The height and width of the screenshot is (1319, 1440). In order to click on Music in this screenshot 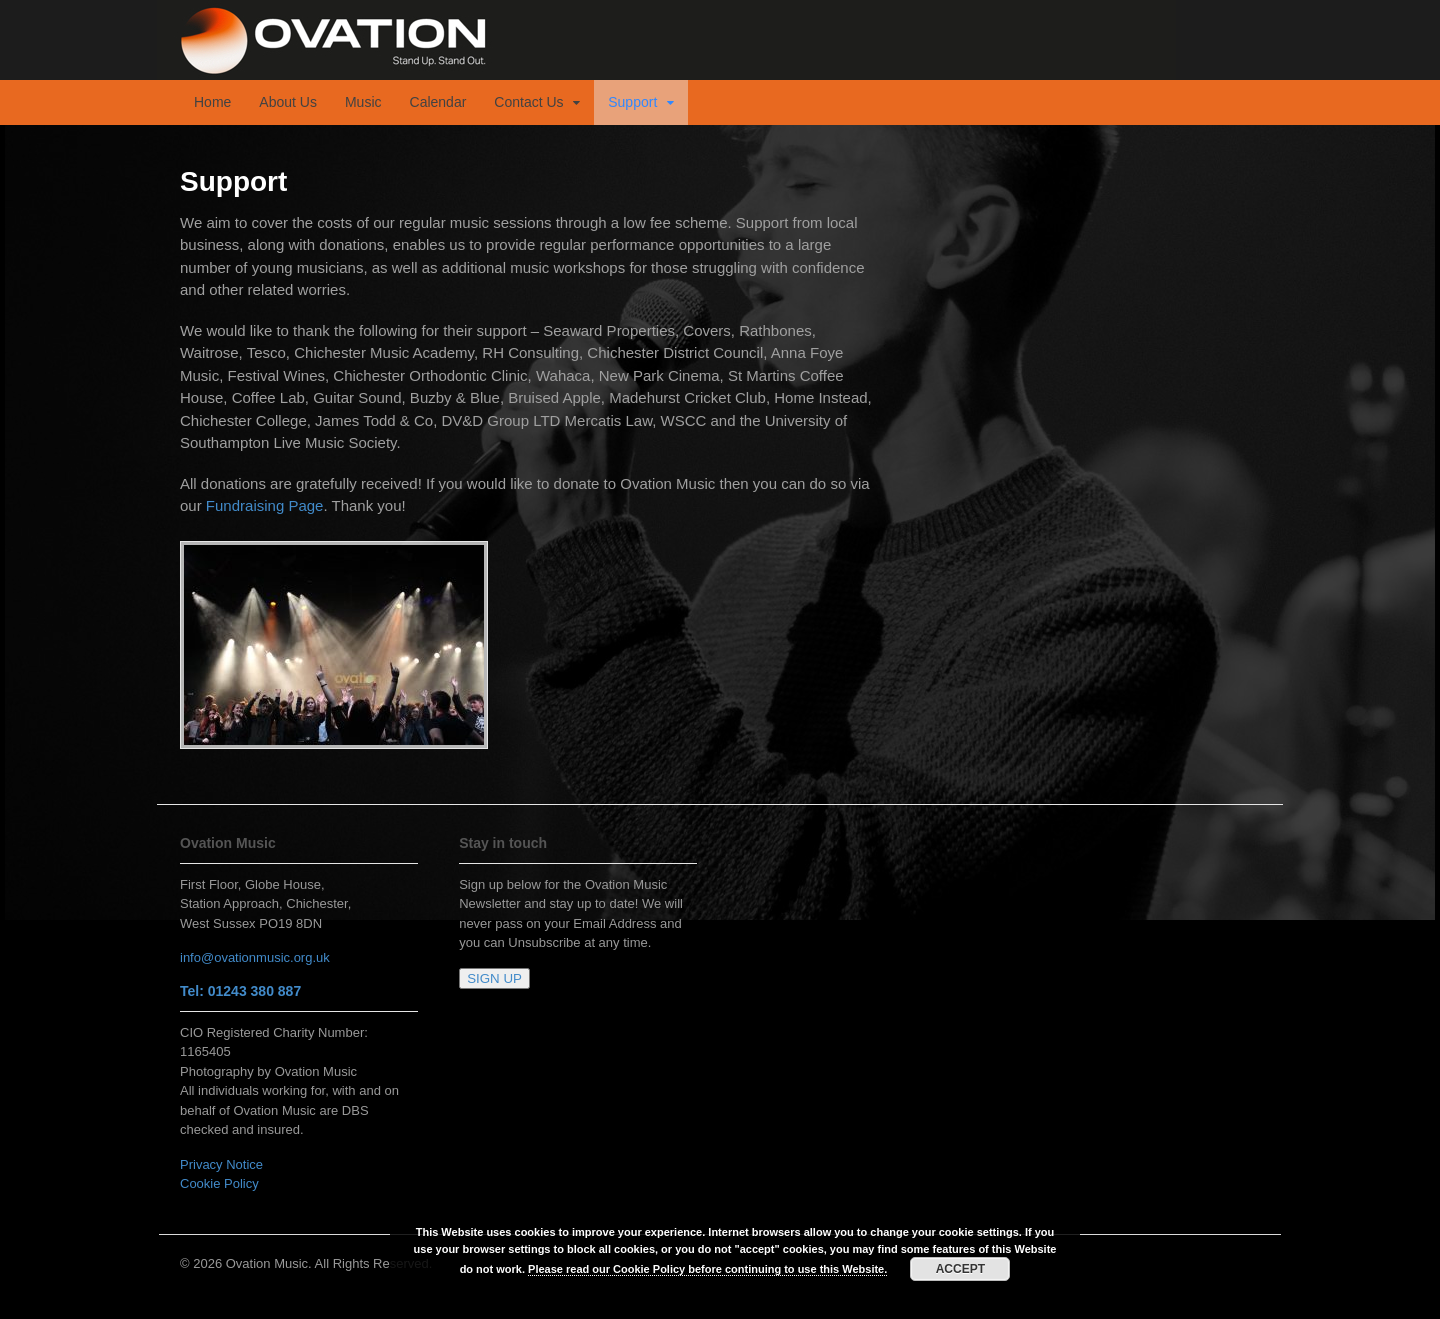, I will do `click(363, 102)`.